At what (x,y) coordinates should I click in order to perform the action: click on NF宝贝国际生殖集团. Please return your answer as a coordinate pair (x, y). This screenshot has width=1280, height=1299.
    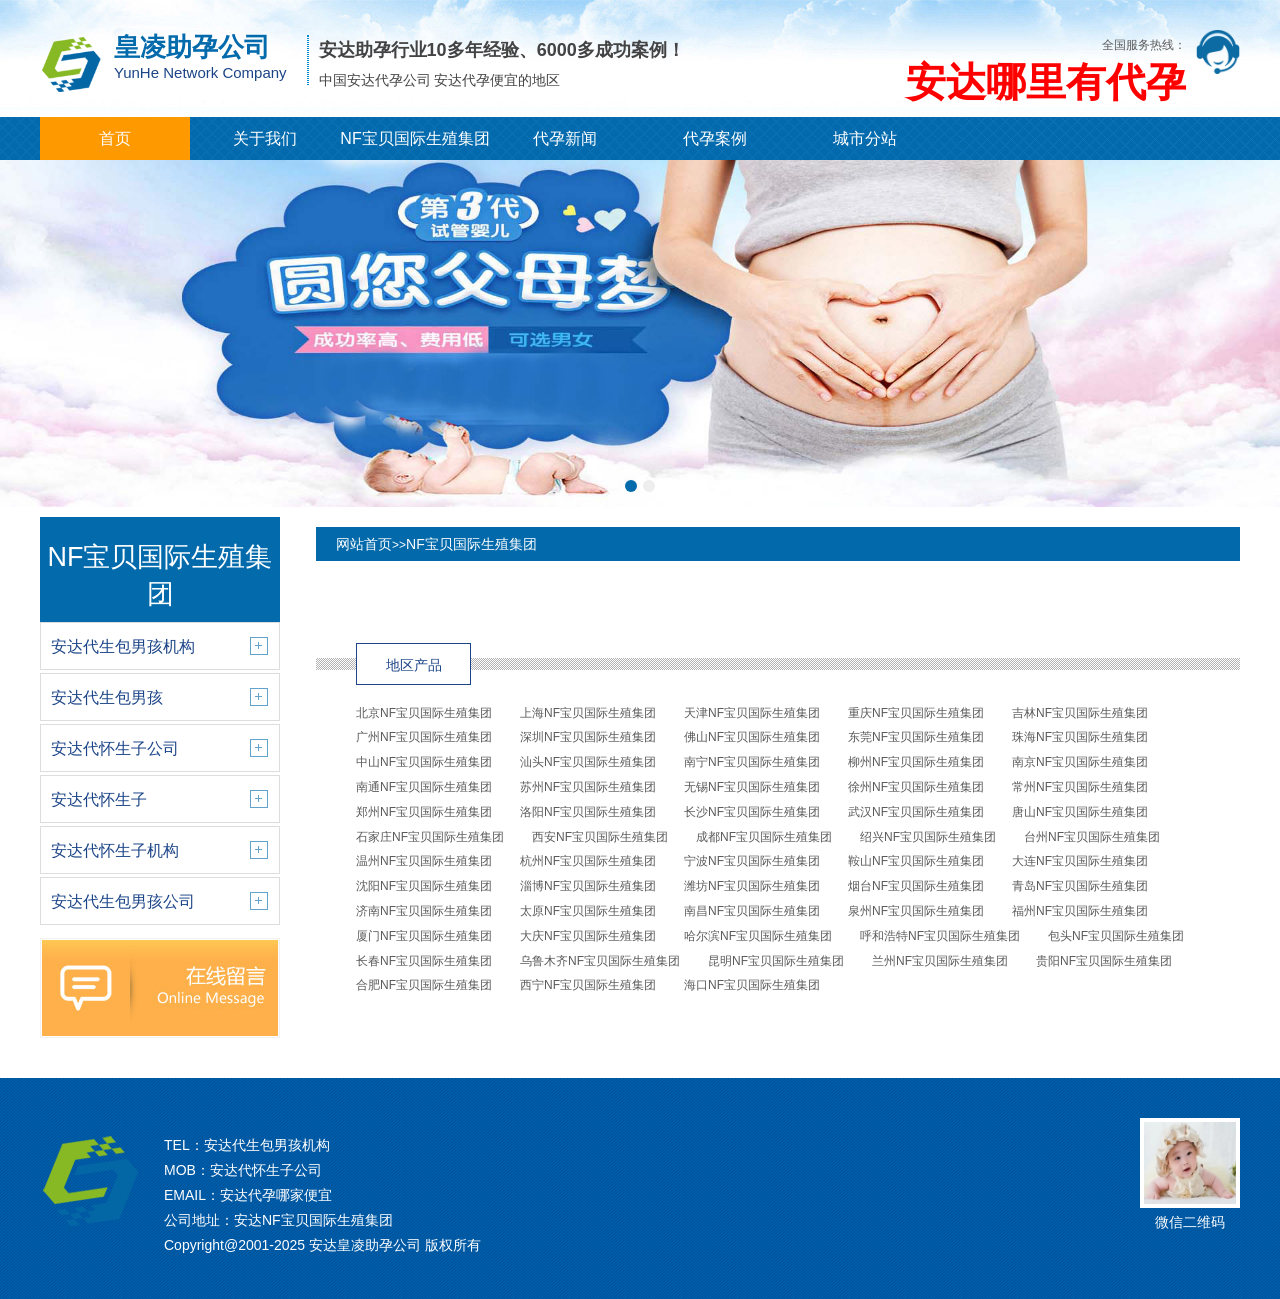
    Looking at the image, I should click on (414, 138).